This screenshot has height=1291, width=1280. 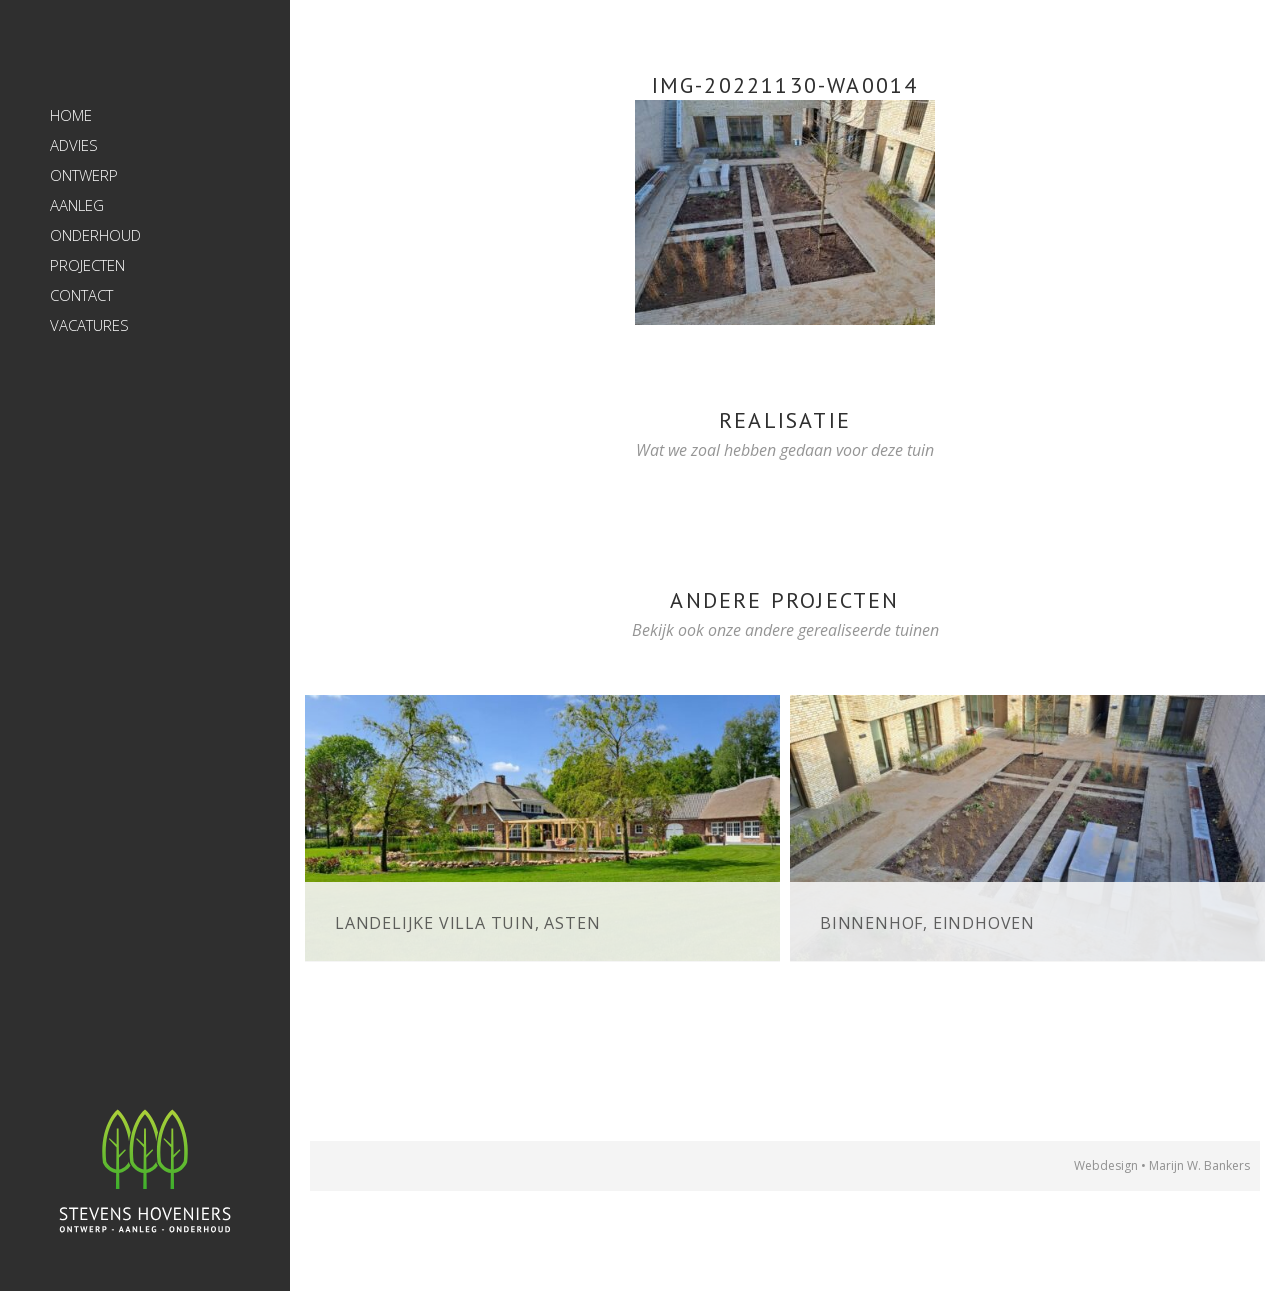 What do you see at coordinates (87, 265) in the screenshot?
I see `Projecten` at bounding box center [87, 265].